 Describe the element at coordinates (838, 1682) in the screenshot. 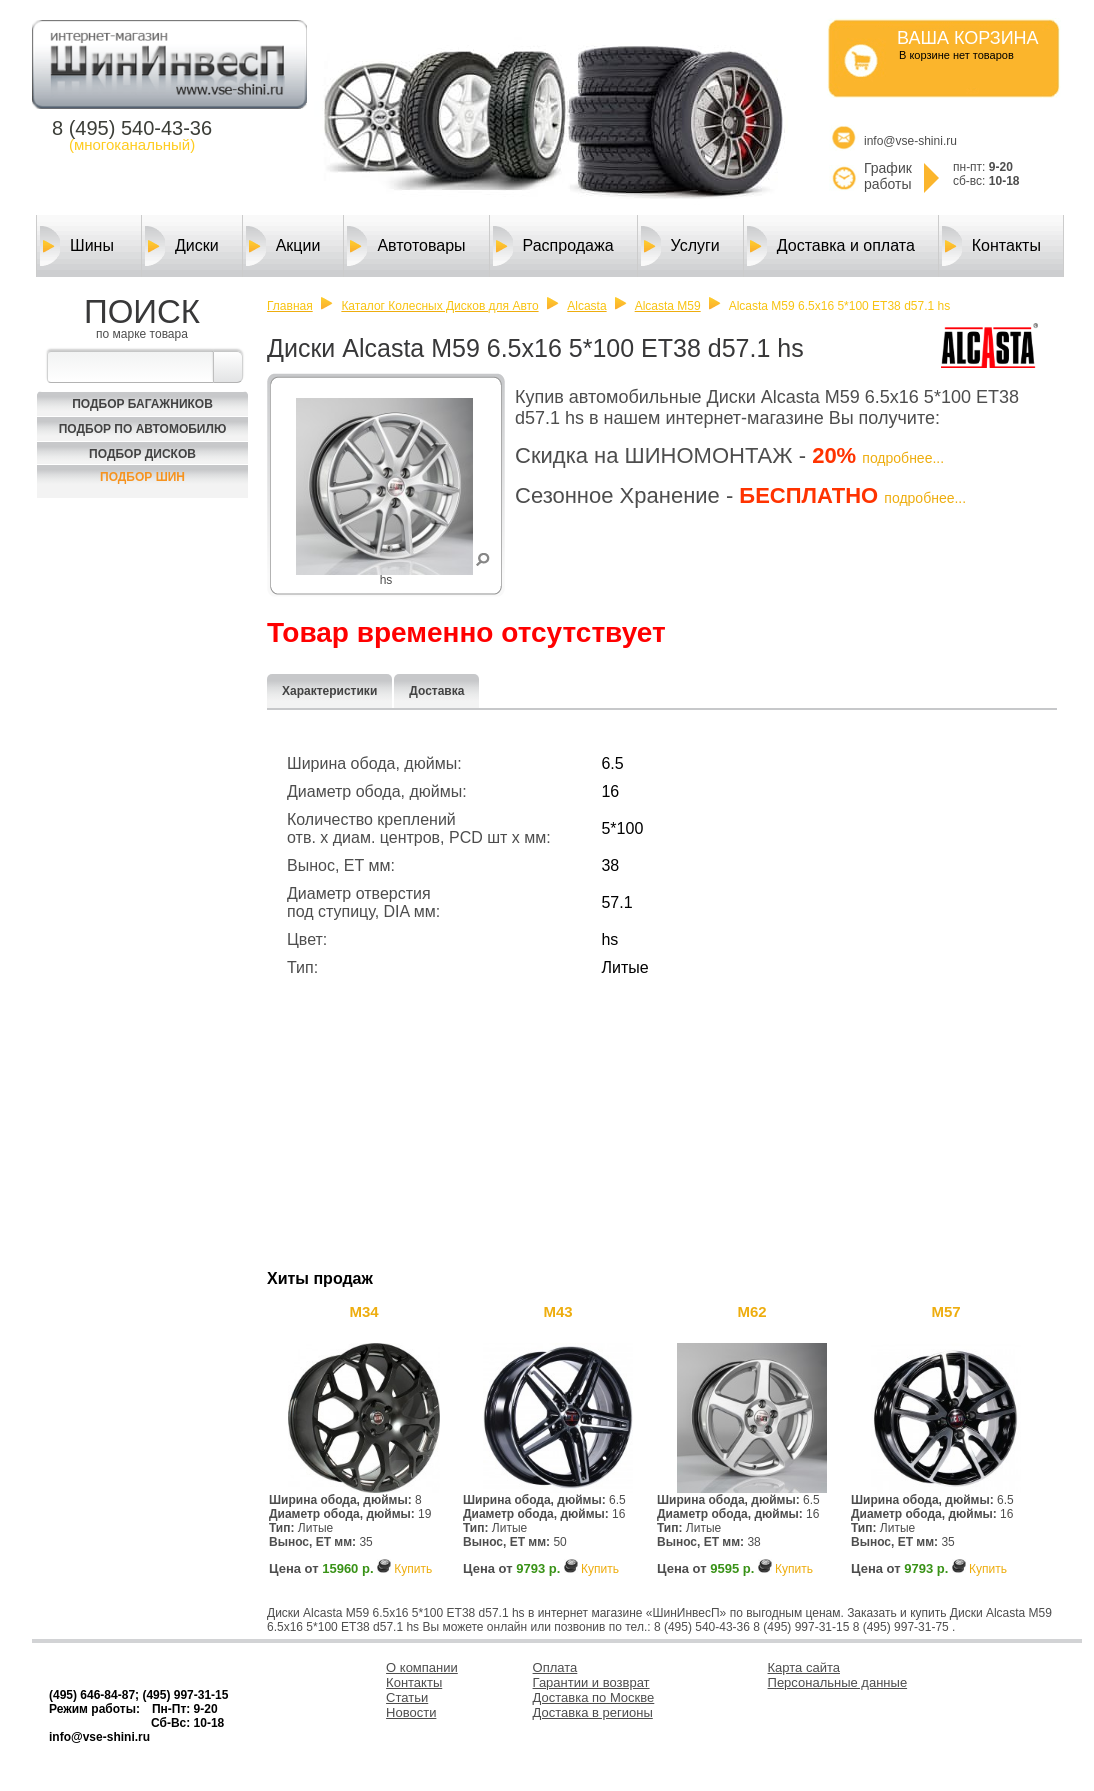

I see `Персональные данные` at that location.